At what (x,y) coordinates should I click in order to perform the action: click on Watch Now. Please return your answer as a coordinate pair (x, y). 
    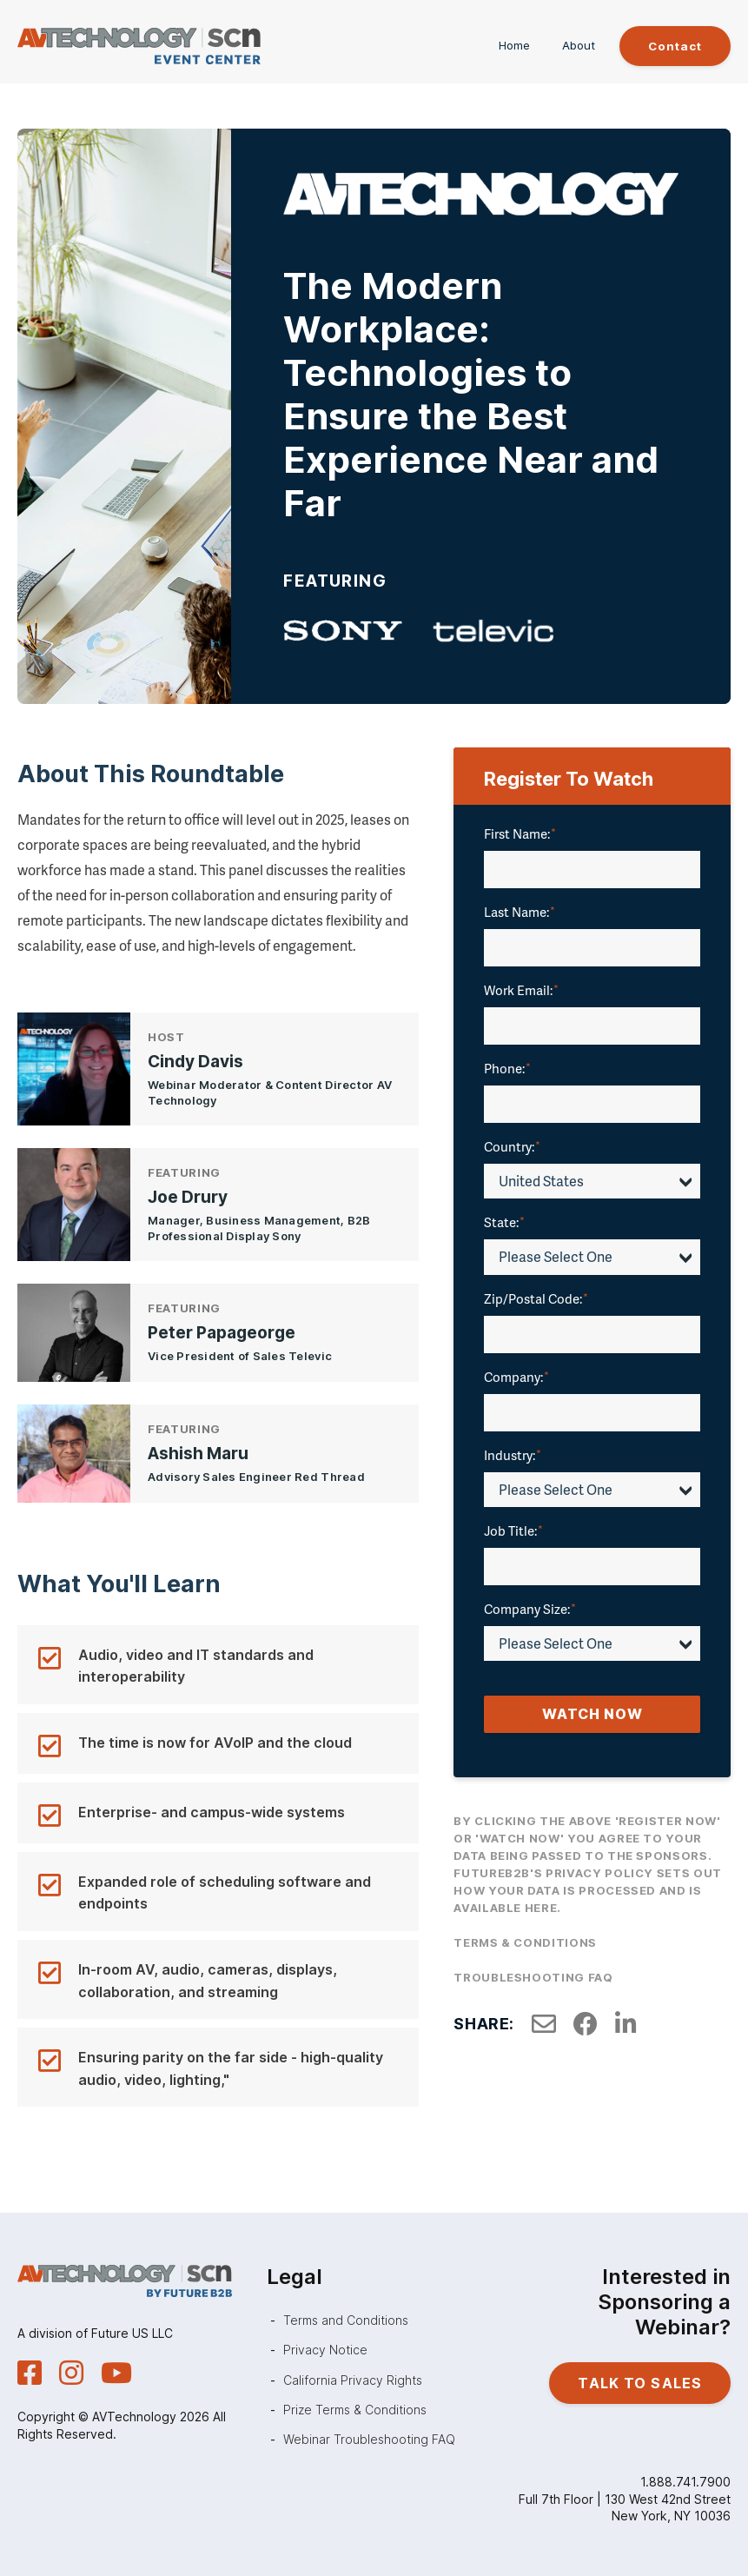
    Looking at the image, I should click on (592, 1715).